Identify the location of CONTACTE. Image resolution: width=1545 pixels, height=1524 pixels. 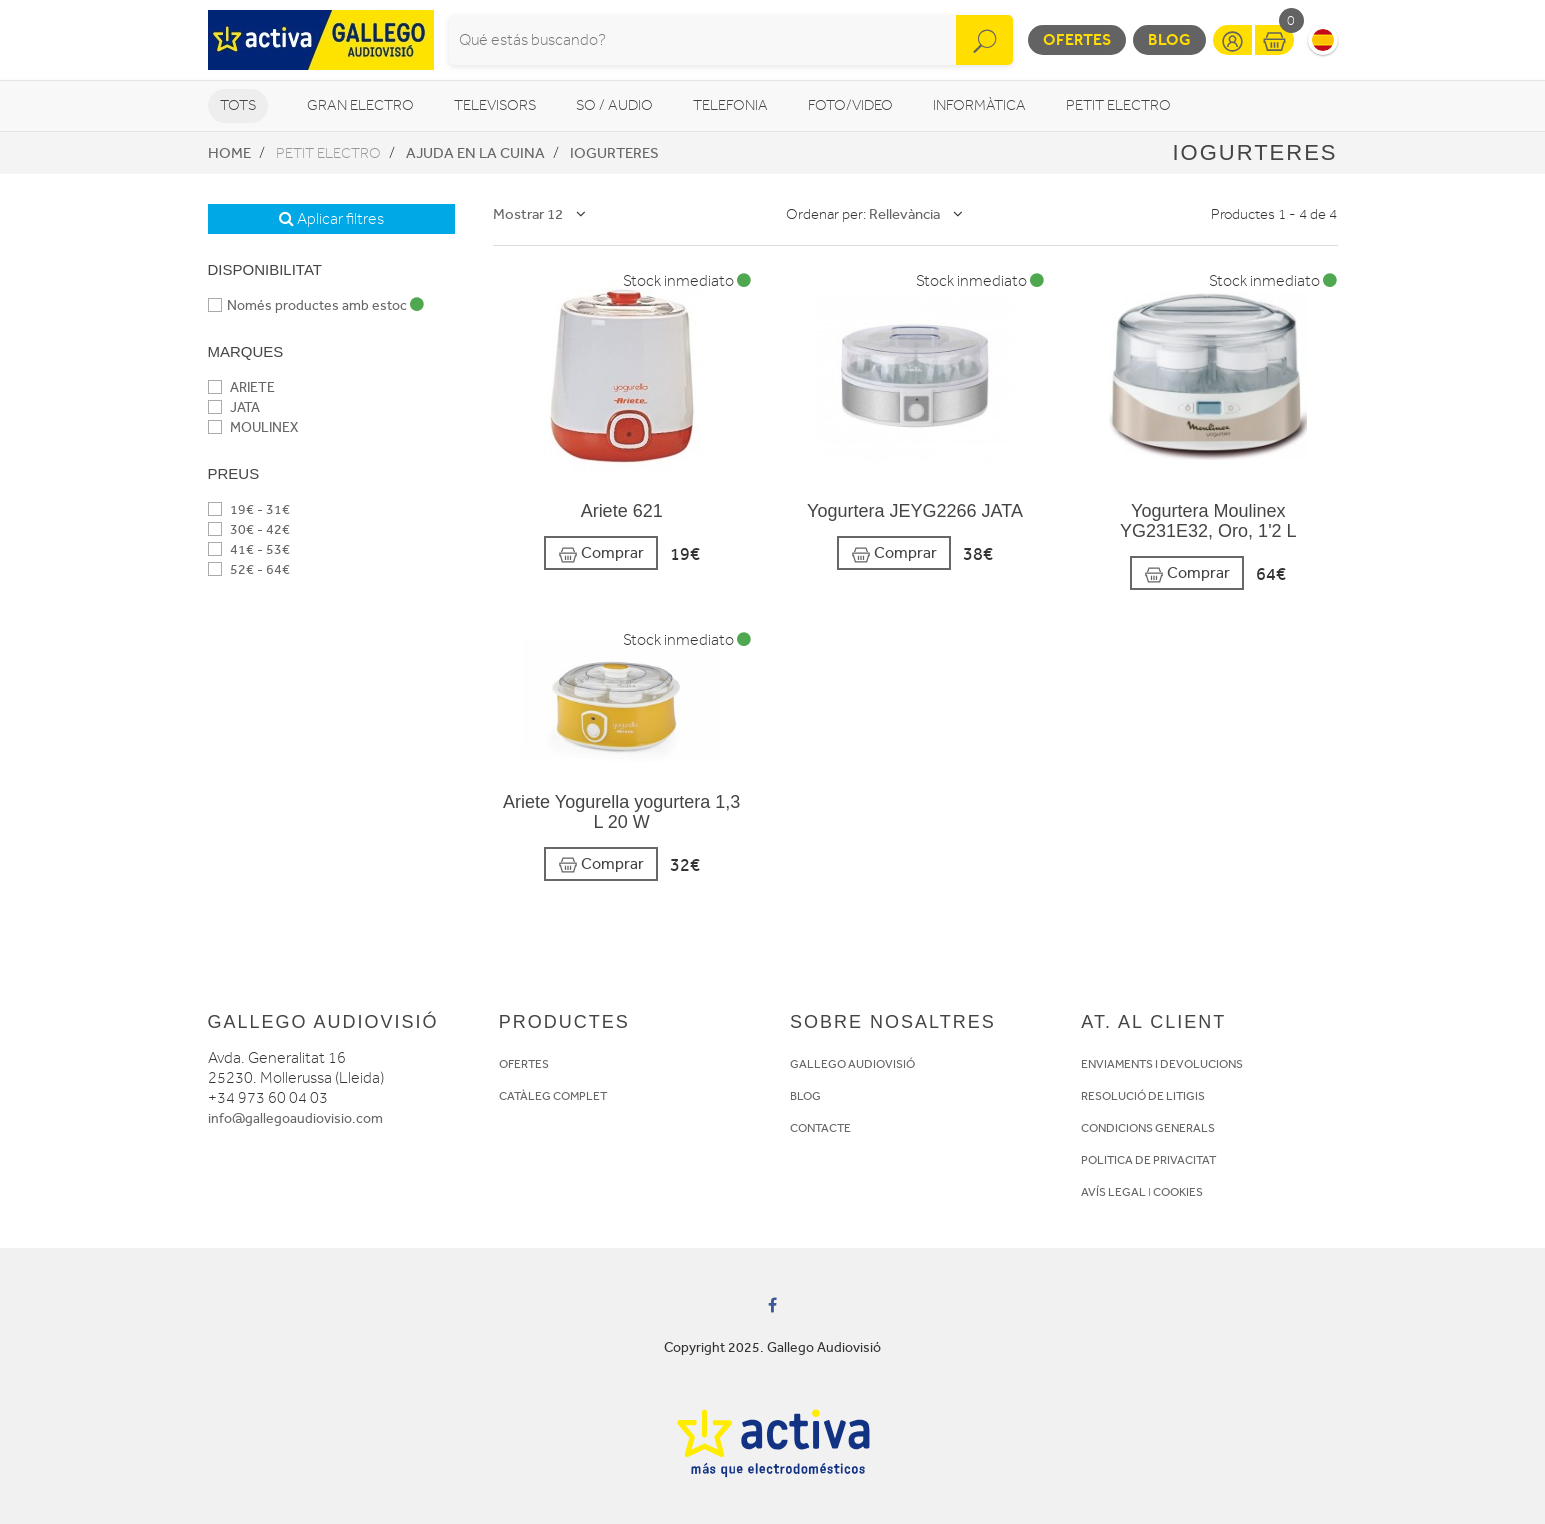
(820, 1128).